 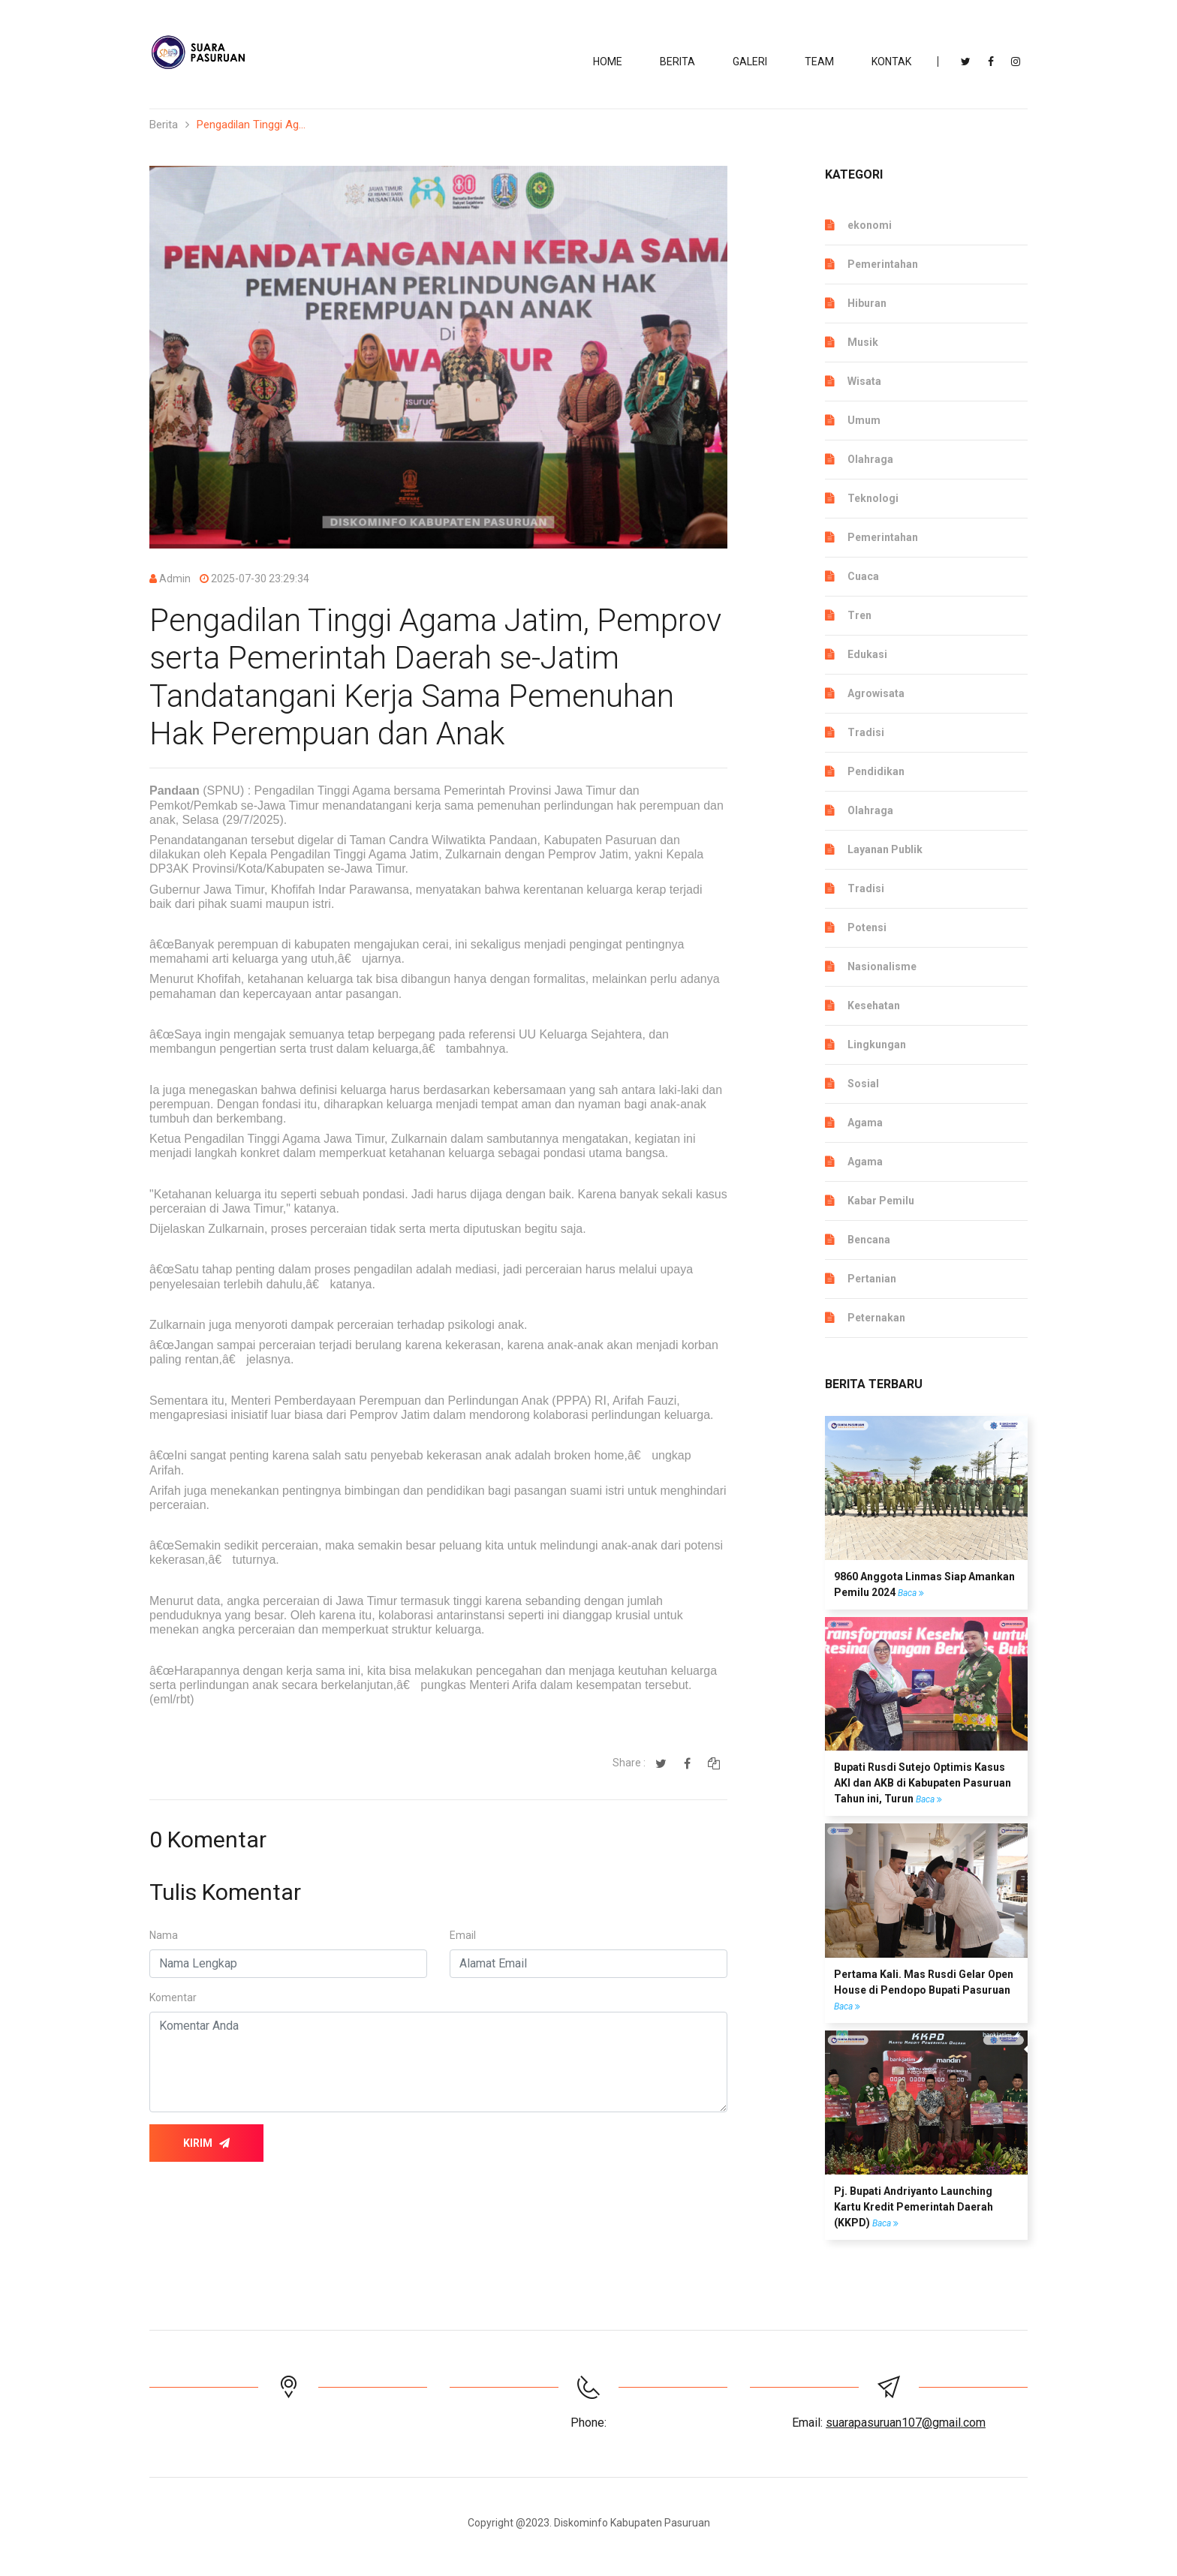 I want to click on Layanan Publik, so click(x=885, y=849).